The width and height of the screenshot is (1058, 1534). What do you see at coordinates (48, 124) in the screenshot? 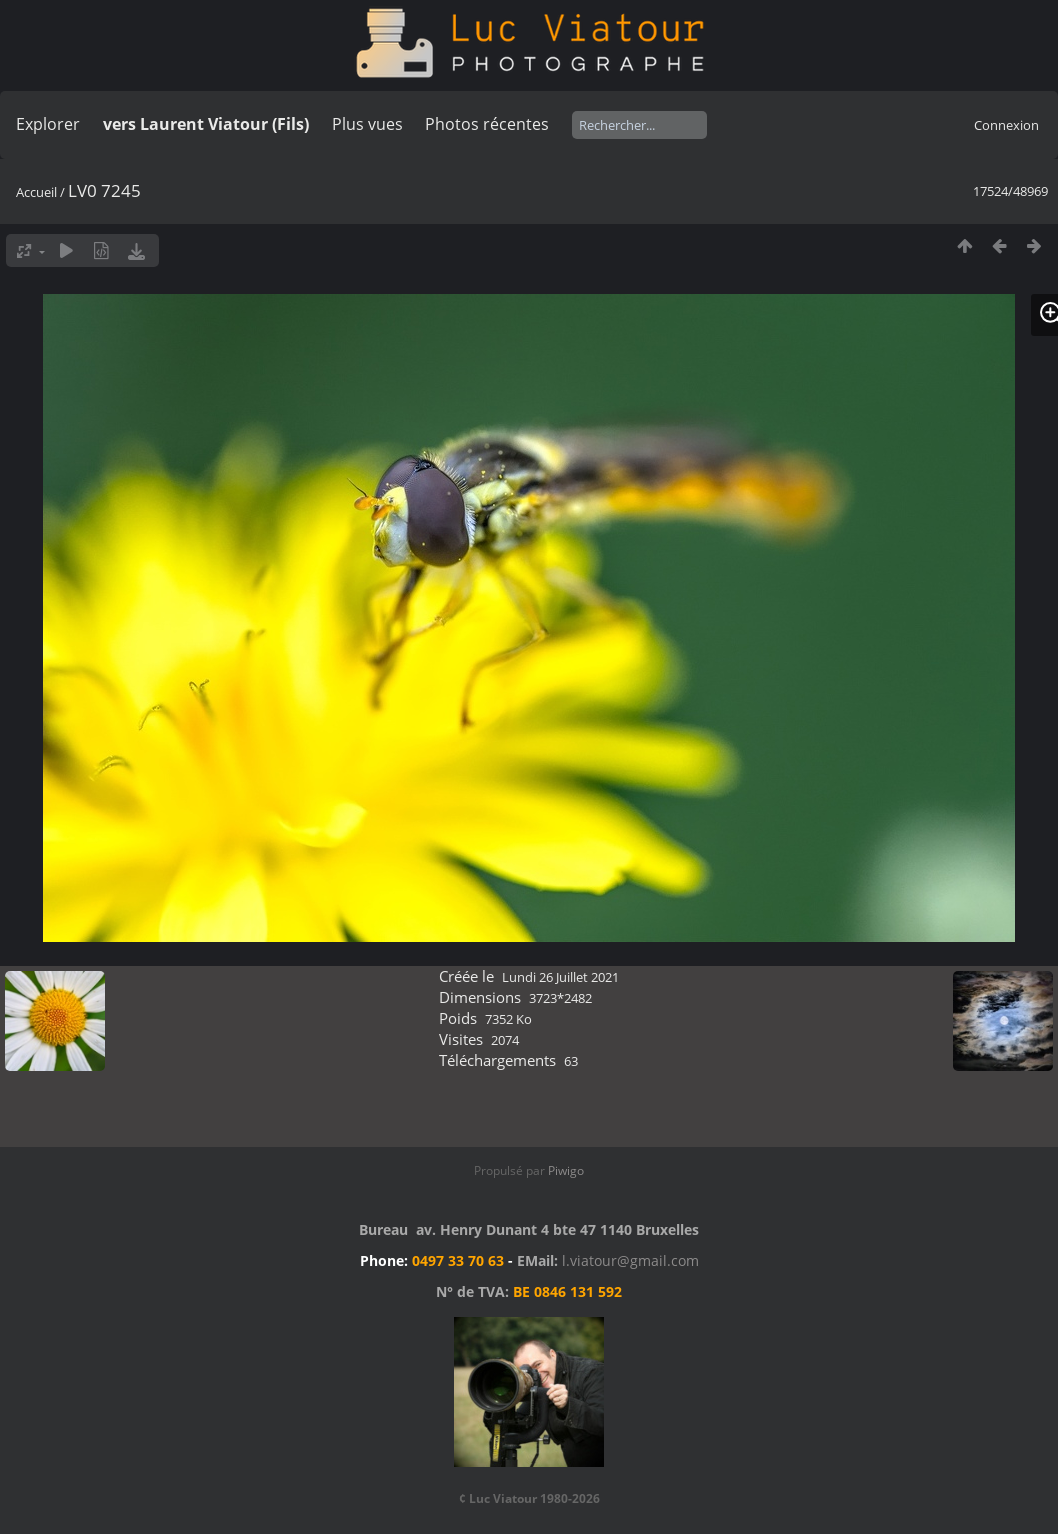
I see `Explorer` at bounding box center [48, 124].